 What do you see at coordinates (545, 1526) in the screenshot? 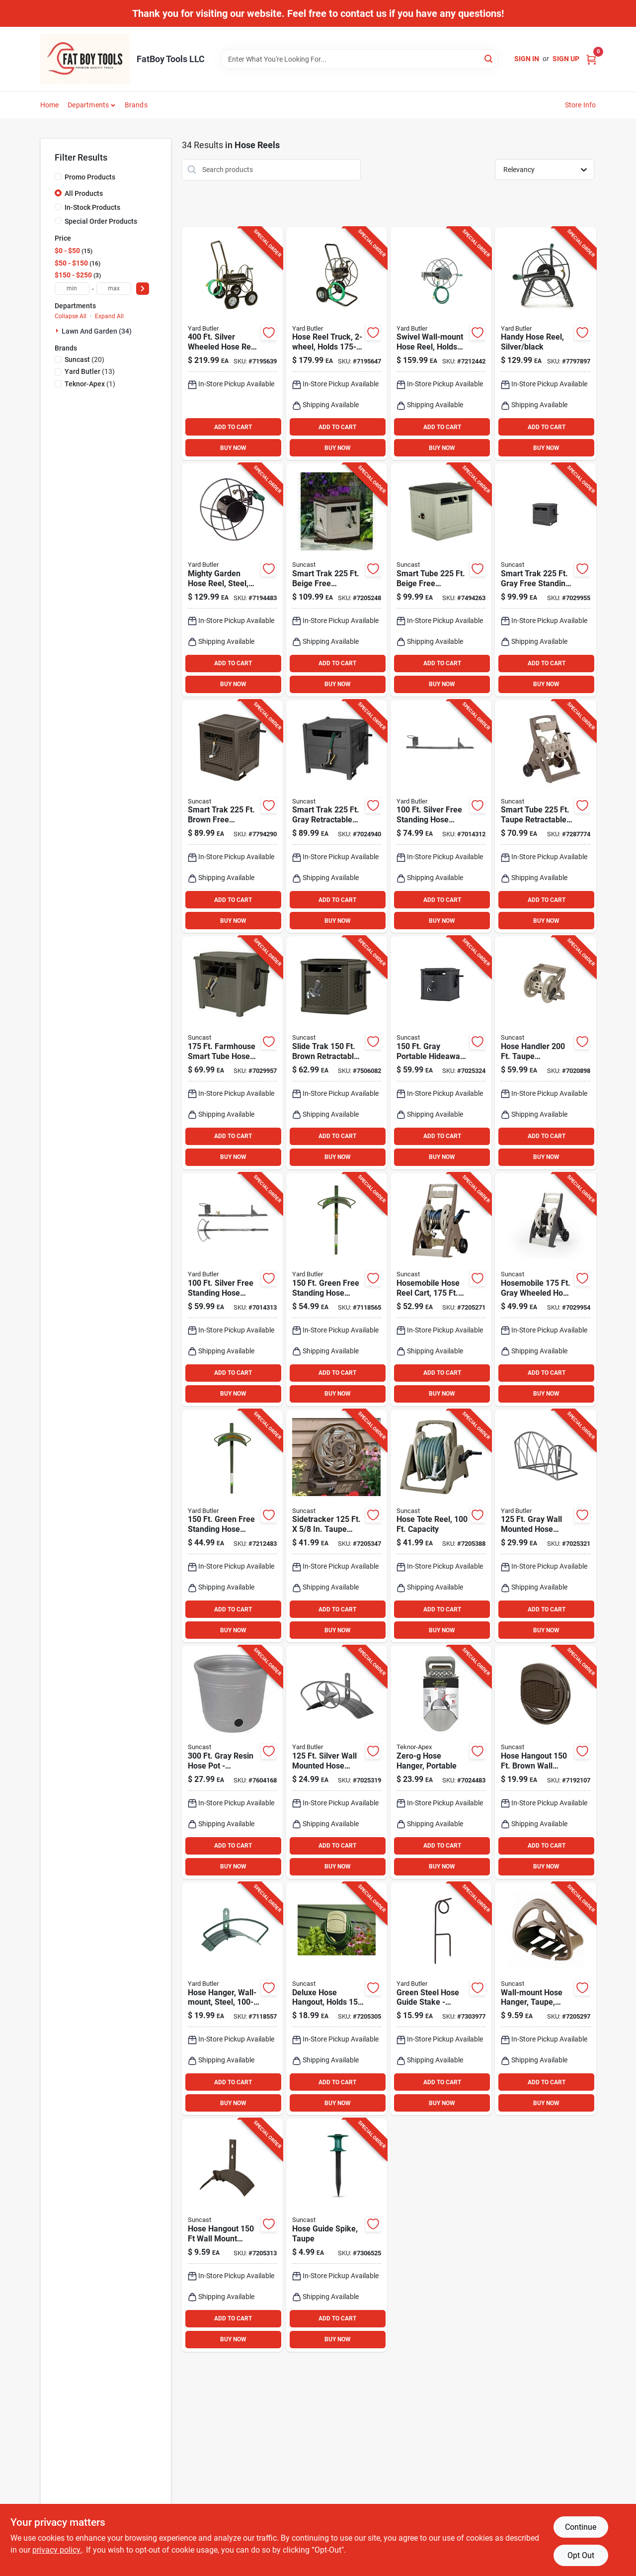
I see `[Go to gray-wall-mounted-hose-hanger-durable-steel-design-033607900763 product page]` at bounding box center [545, 1526].